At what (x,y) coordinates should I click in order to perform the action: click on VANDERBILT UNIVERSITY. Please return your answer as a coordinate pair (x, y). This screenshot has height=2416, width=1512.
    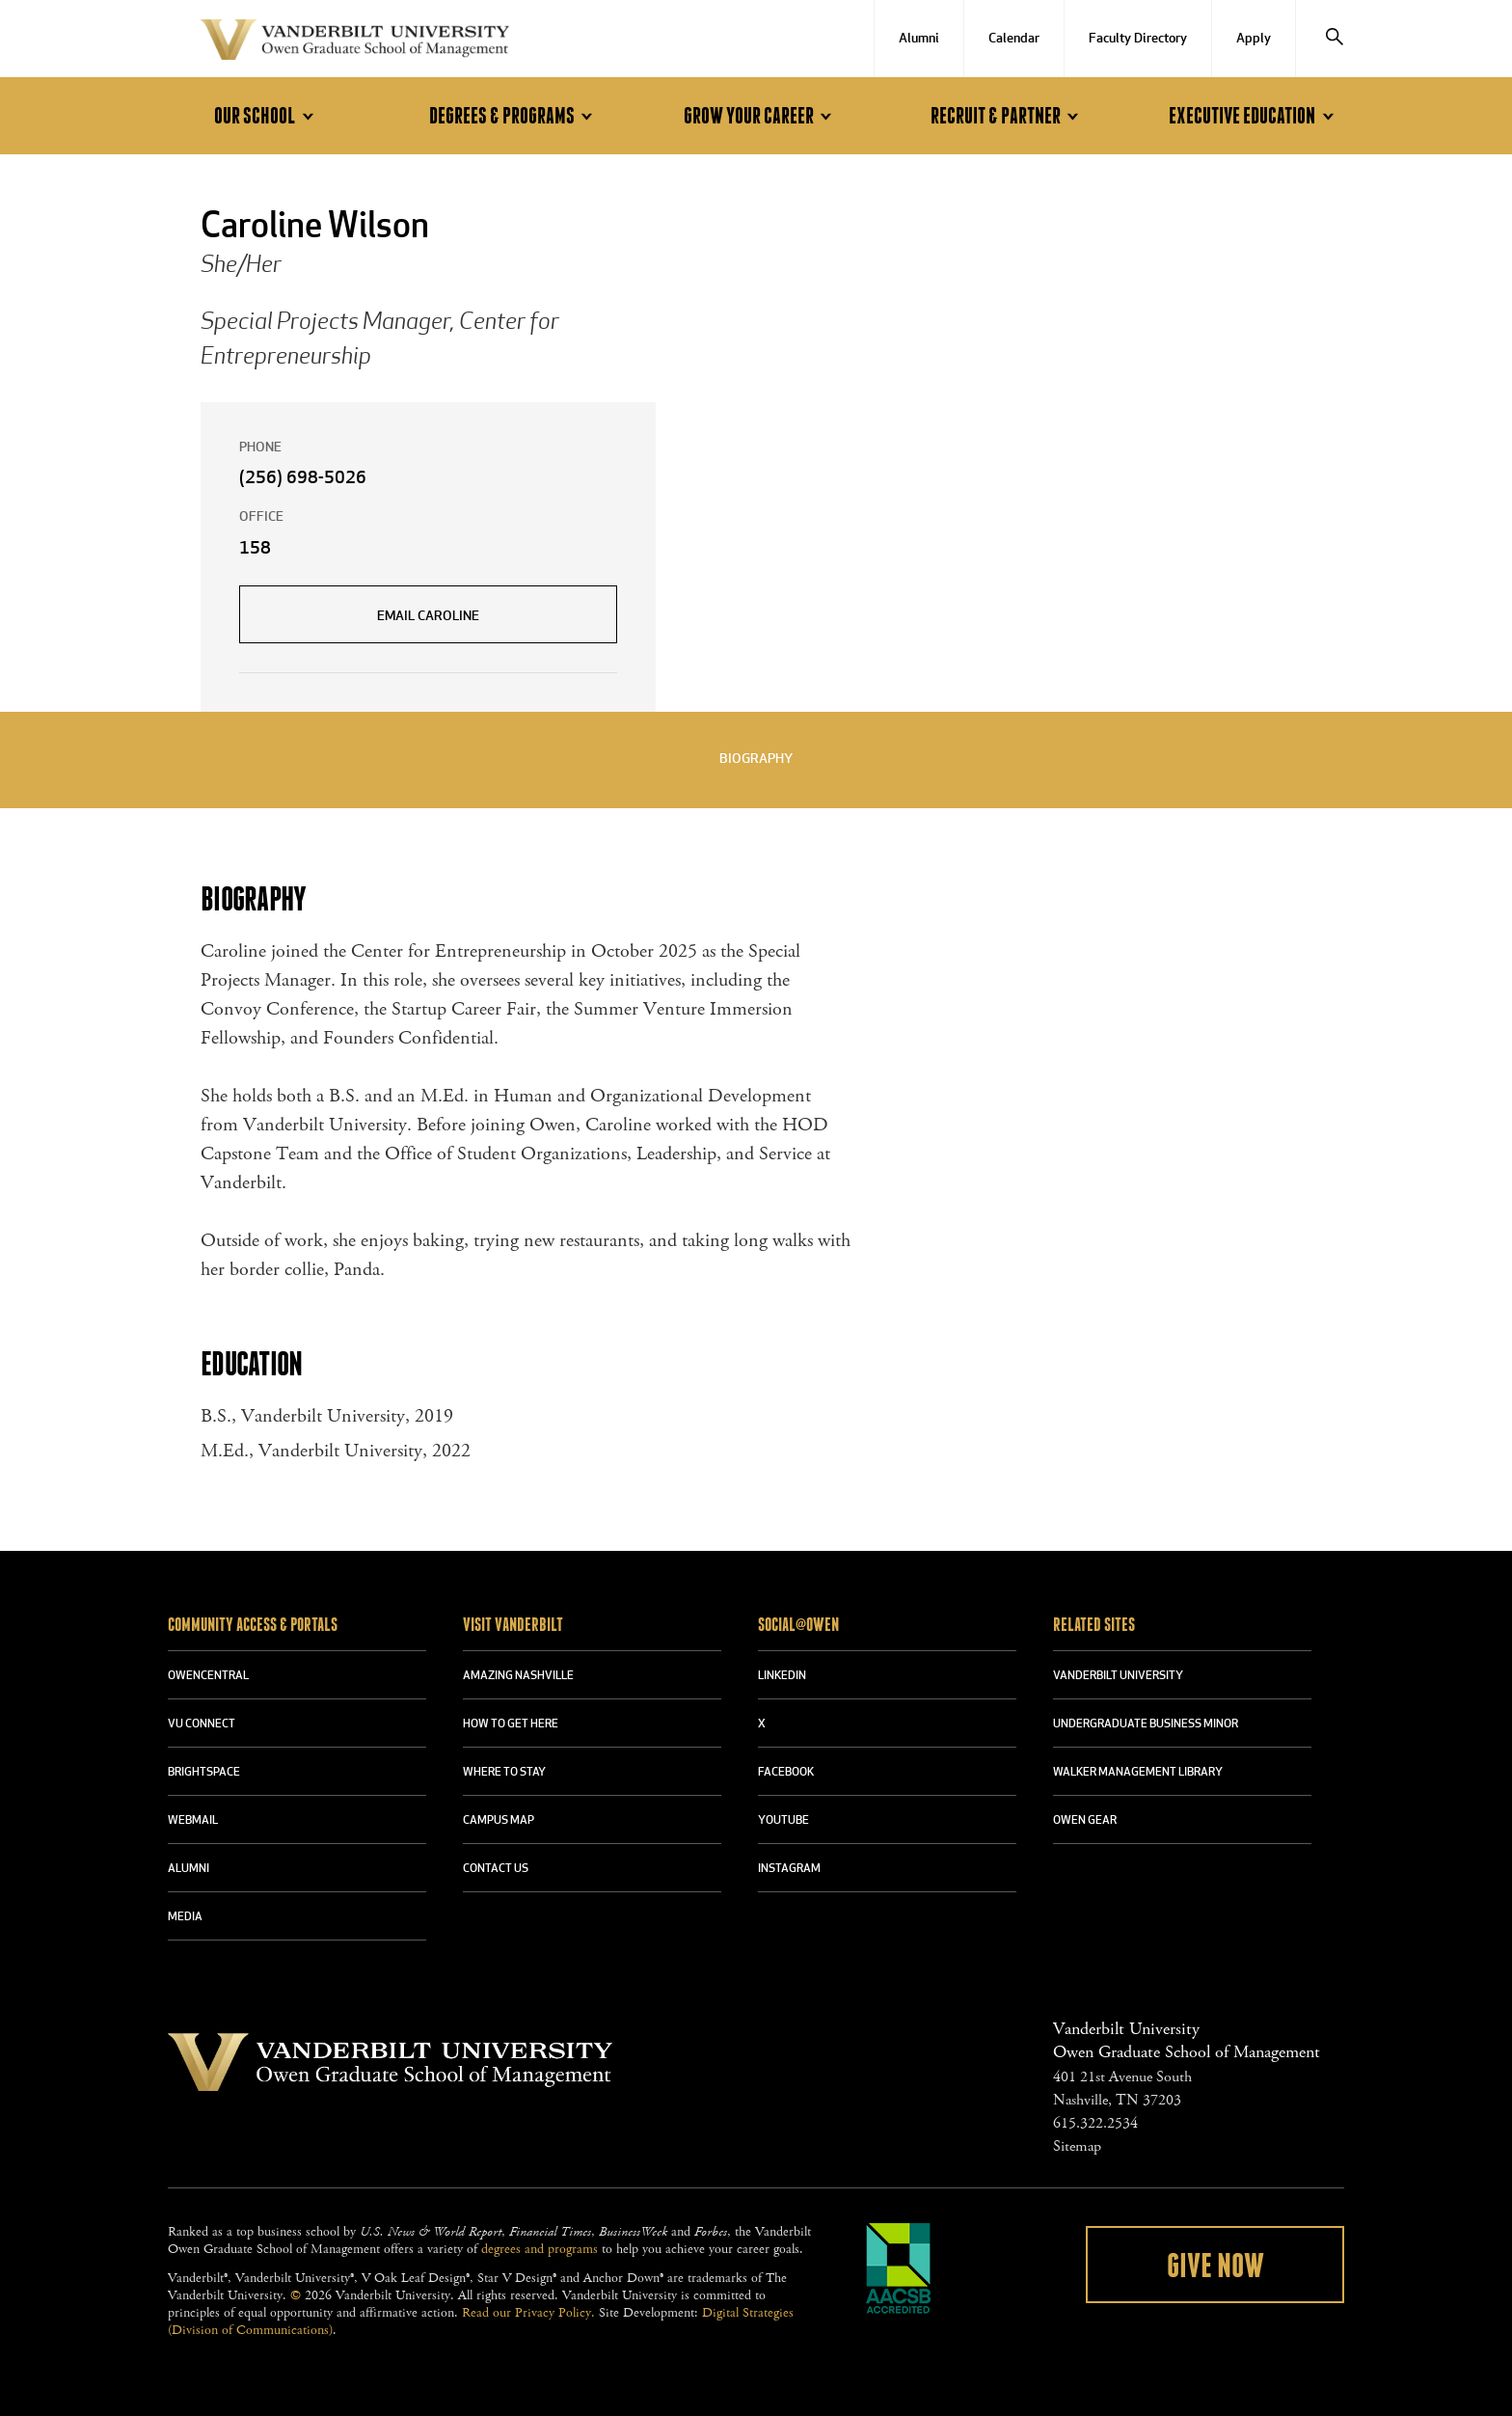
    Looking at the image, I should click on (1118, 1676).